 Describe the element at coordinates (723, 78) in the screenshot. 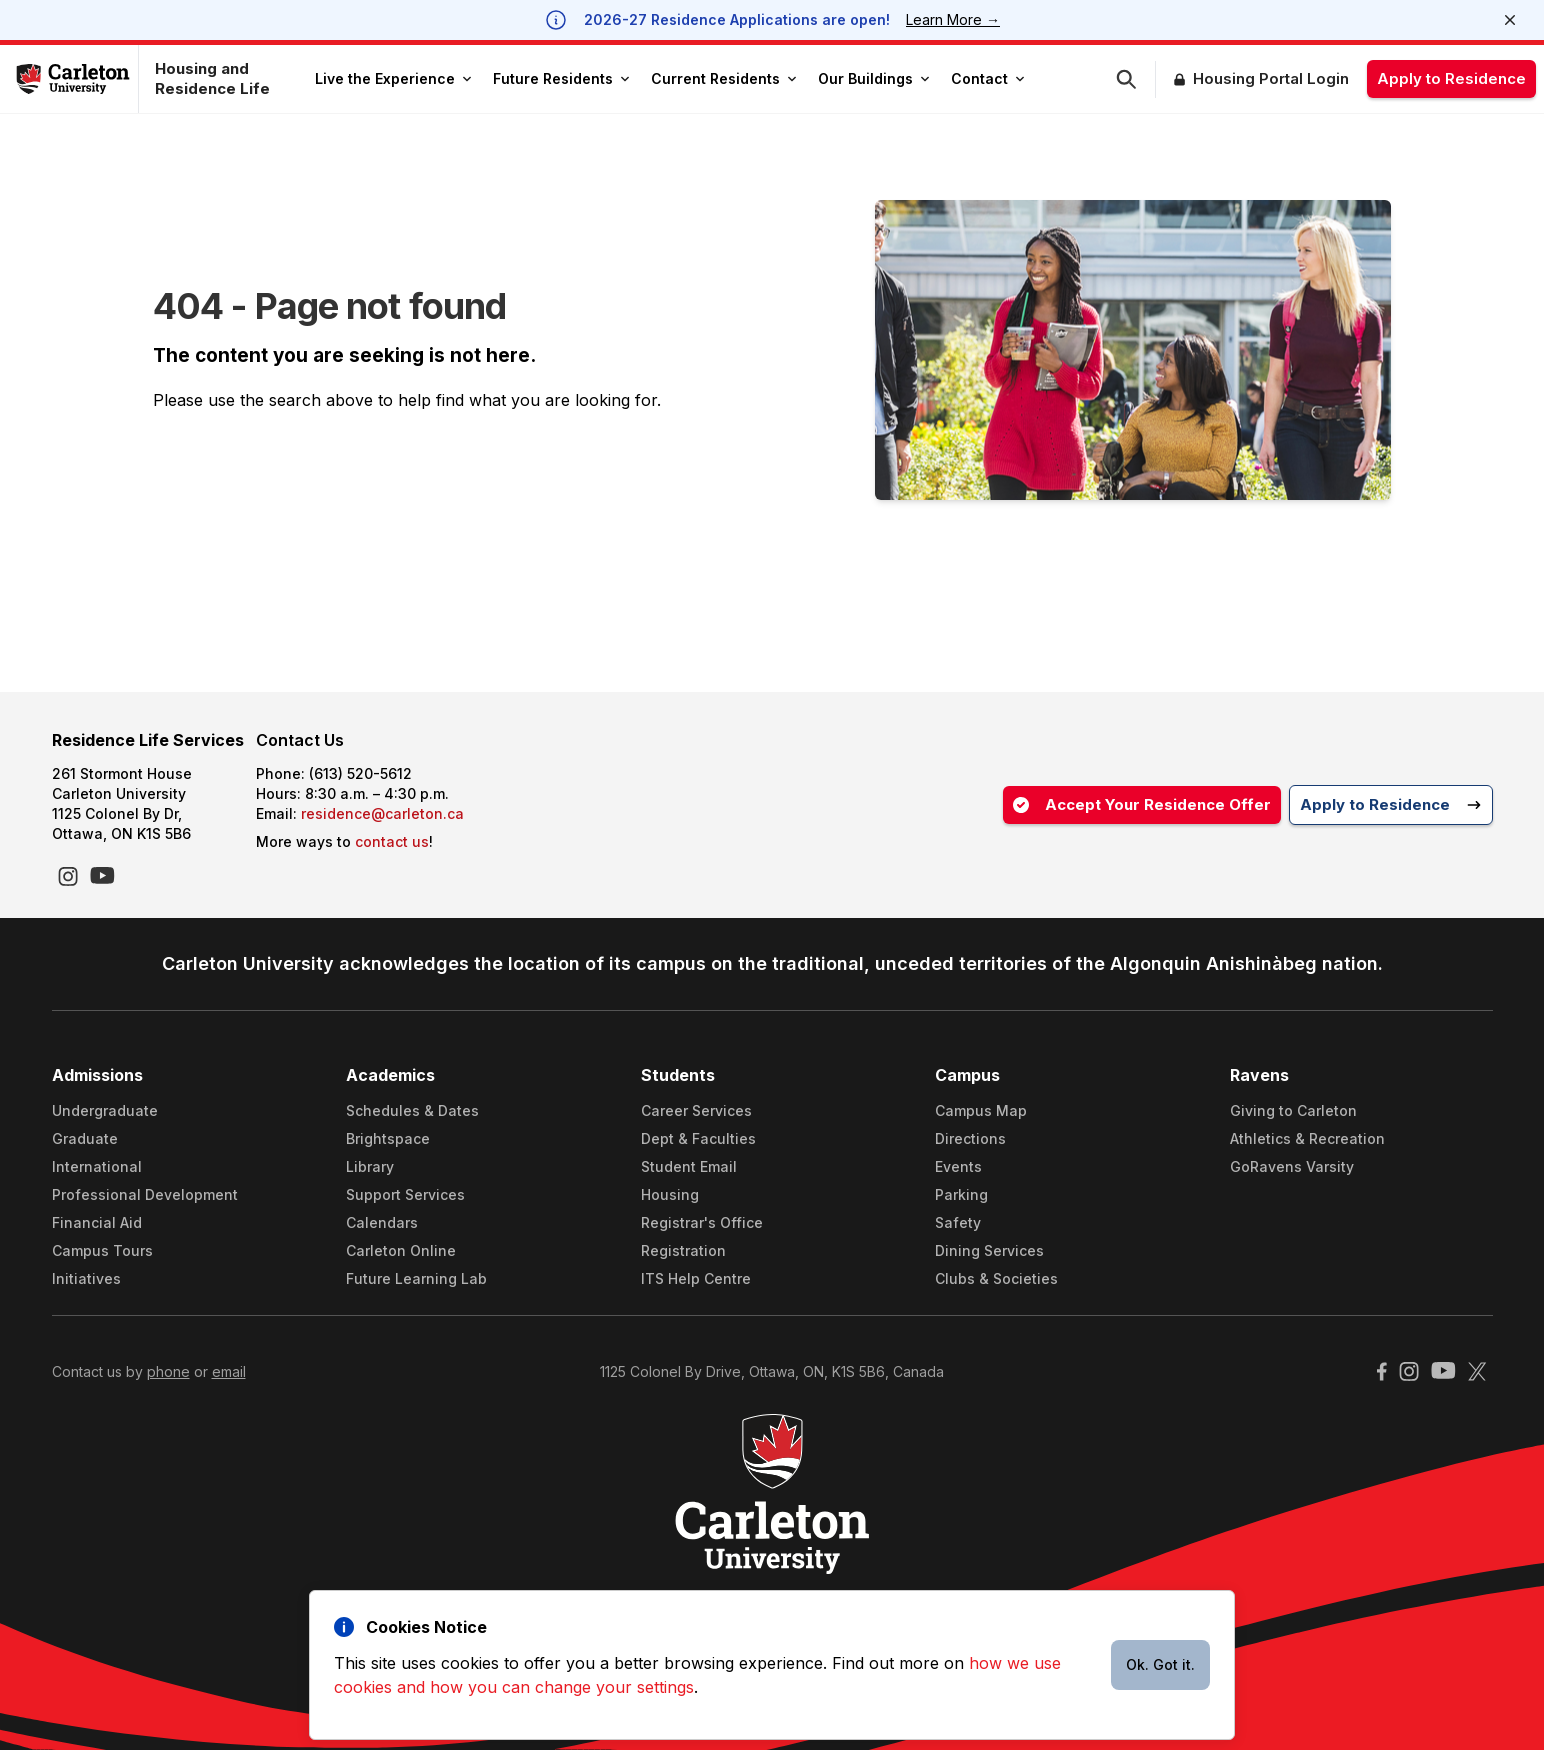

I see `Current Residents` at that location.